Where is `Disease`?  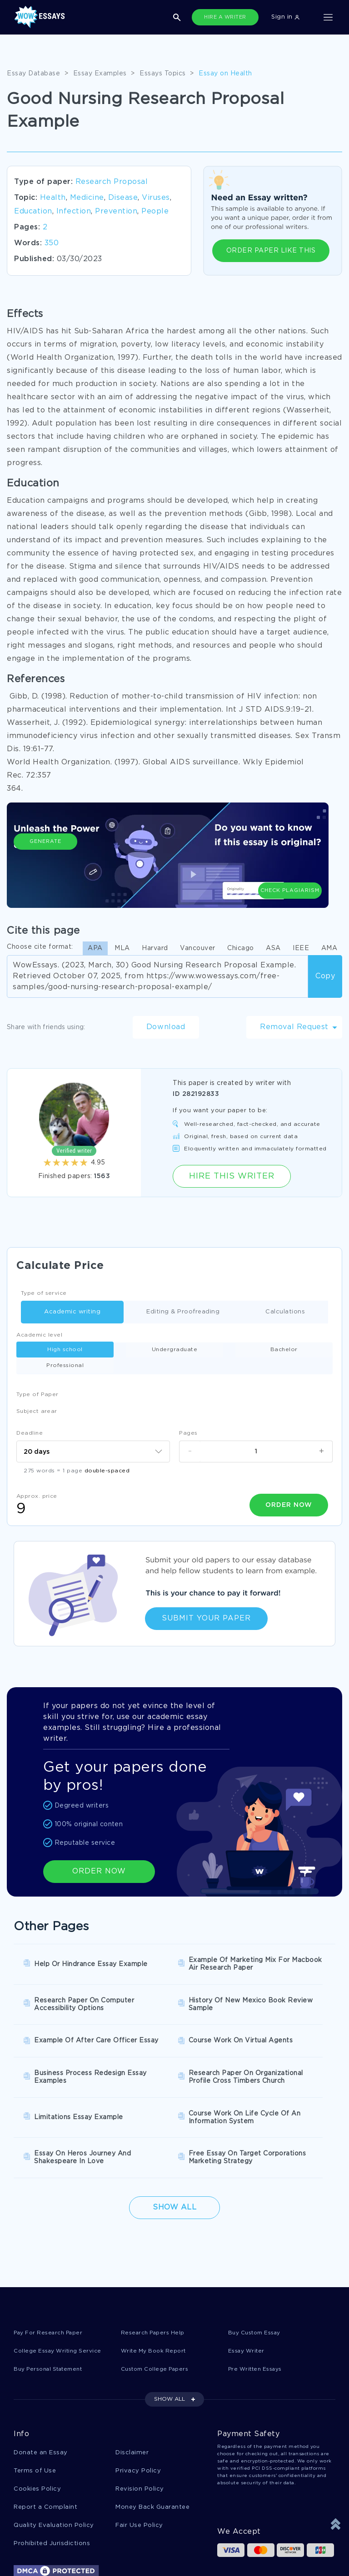
Disease is located at coordinates (123, 197).